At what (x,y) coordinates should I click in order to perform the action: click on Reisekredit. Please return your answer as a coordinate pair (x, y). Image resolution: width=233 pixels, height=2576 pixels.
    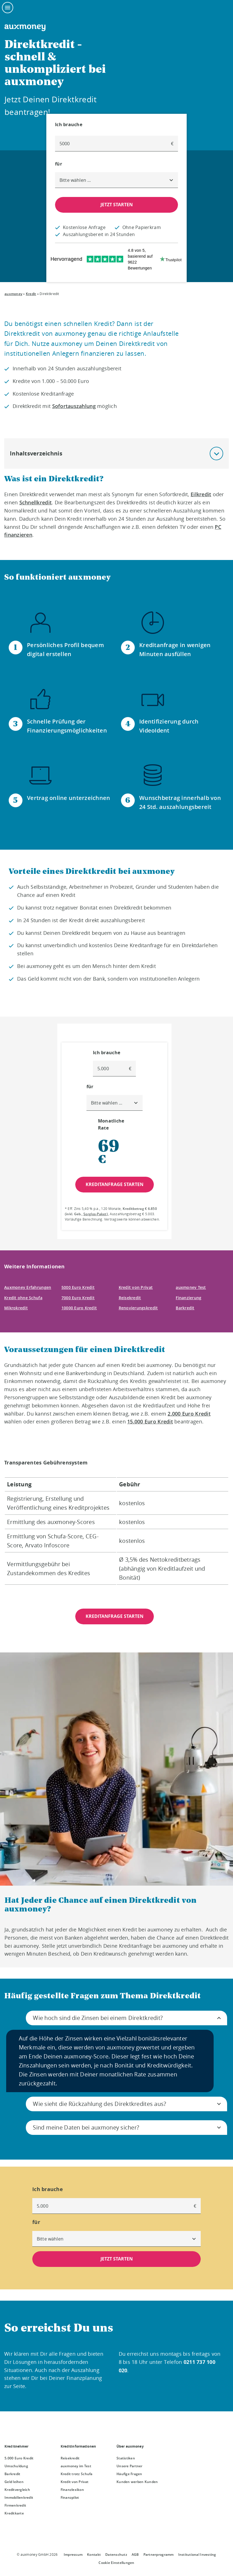
    Looking at the image, I should click on (130, 1297).